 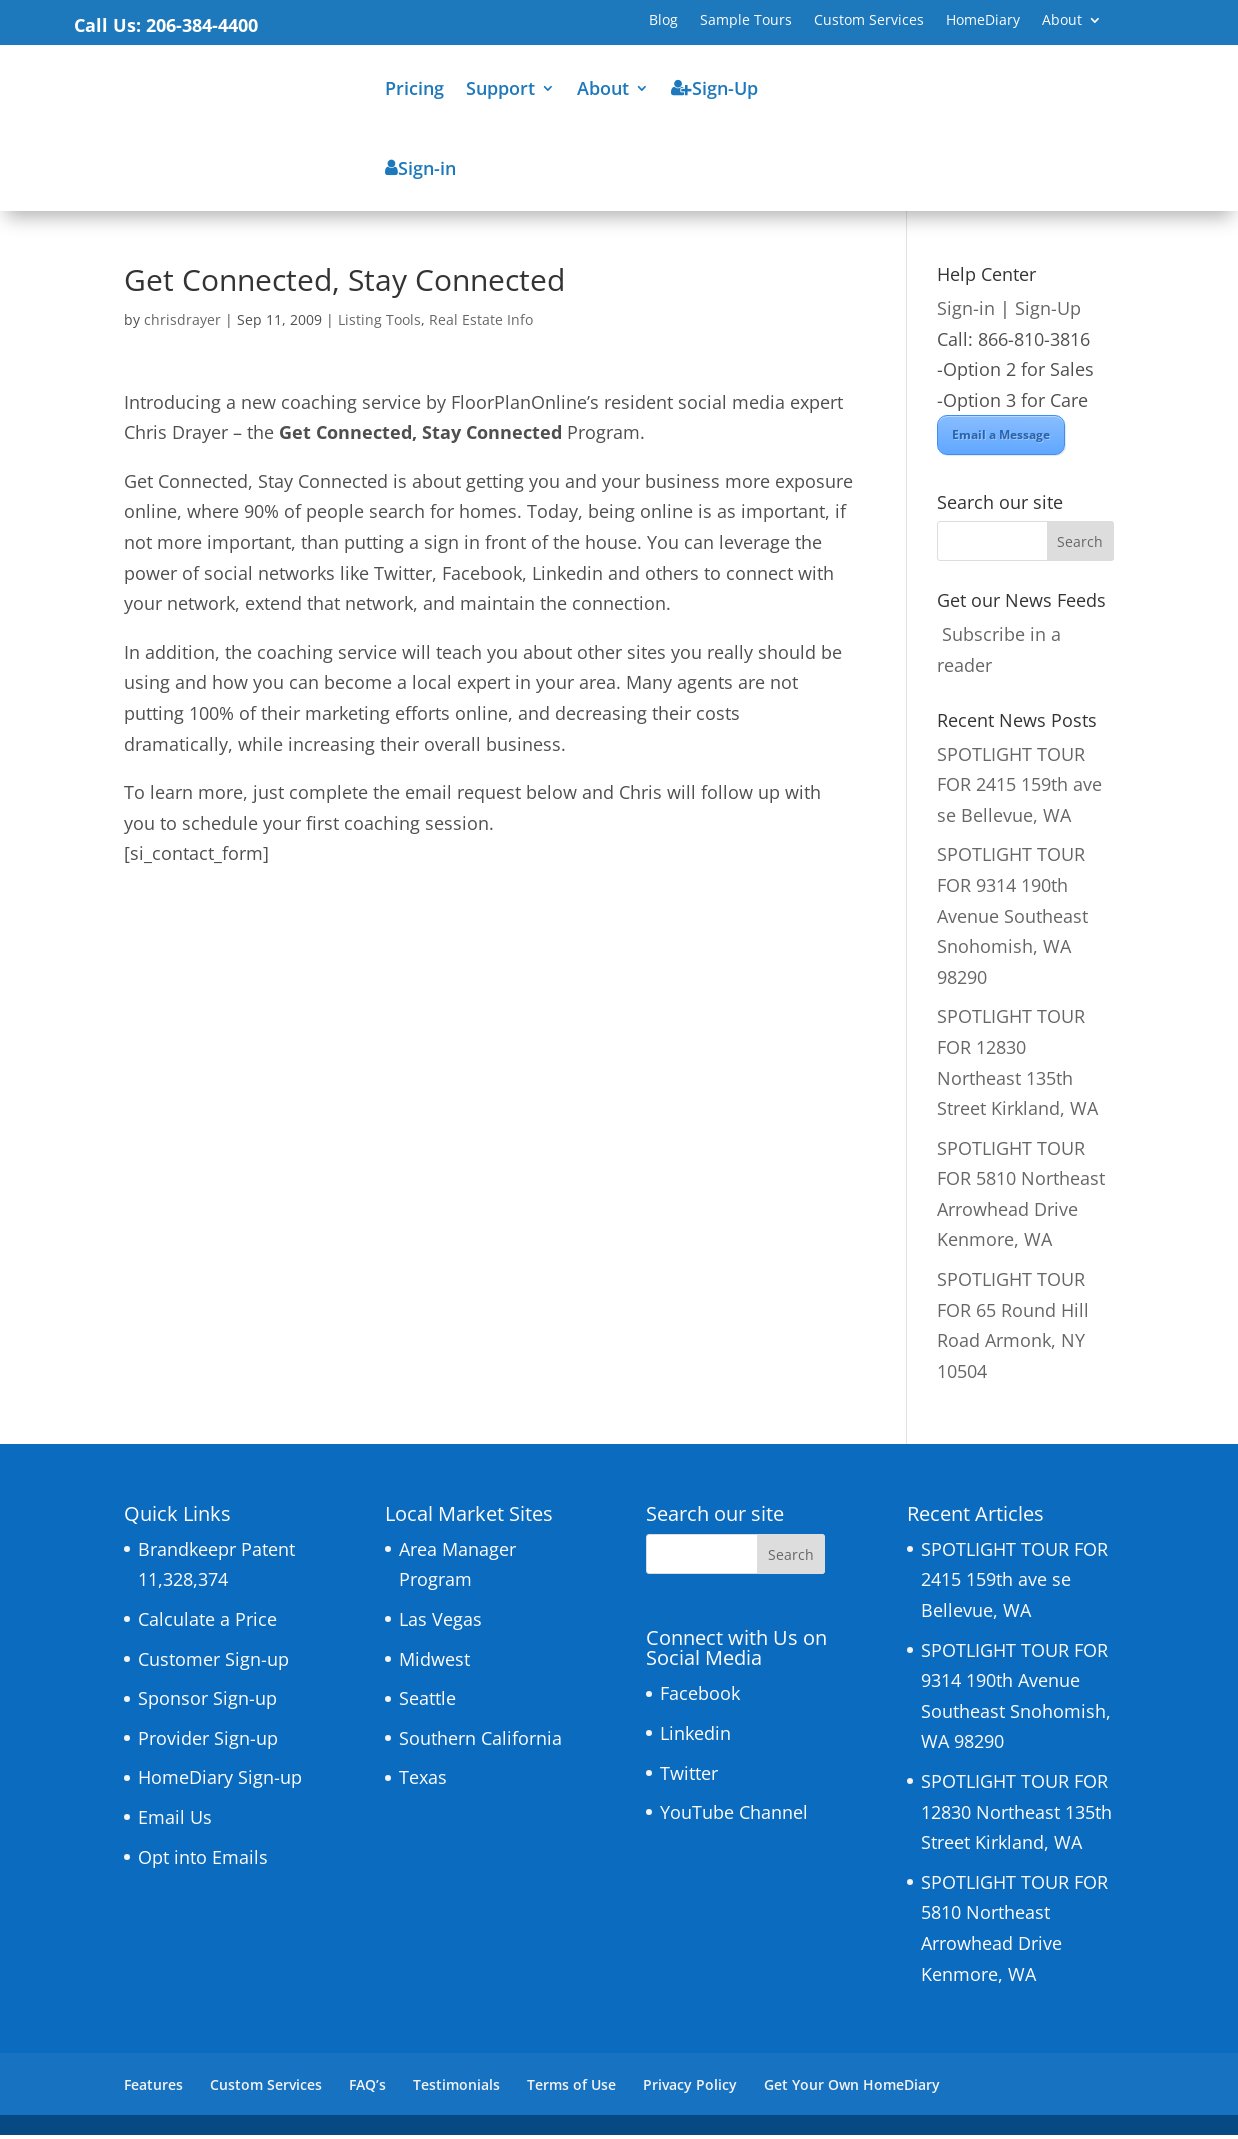 I want to click on Listing Tools, so click(x=379, y=323).